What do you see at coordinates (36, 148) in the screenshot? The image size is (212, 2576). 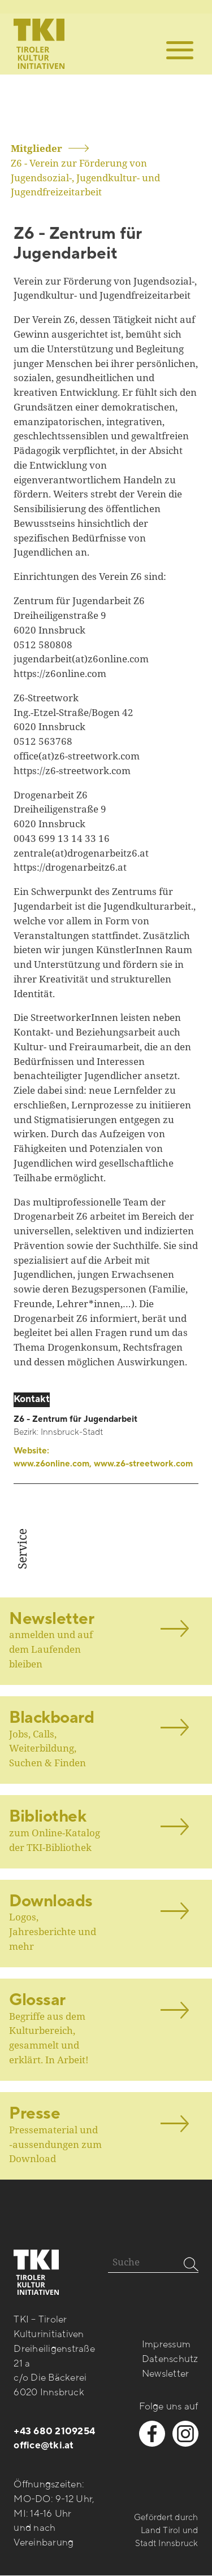 I see `Mitglieder` at bounding box center [36, 148].